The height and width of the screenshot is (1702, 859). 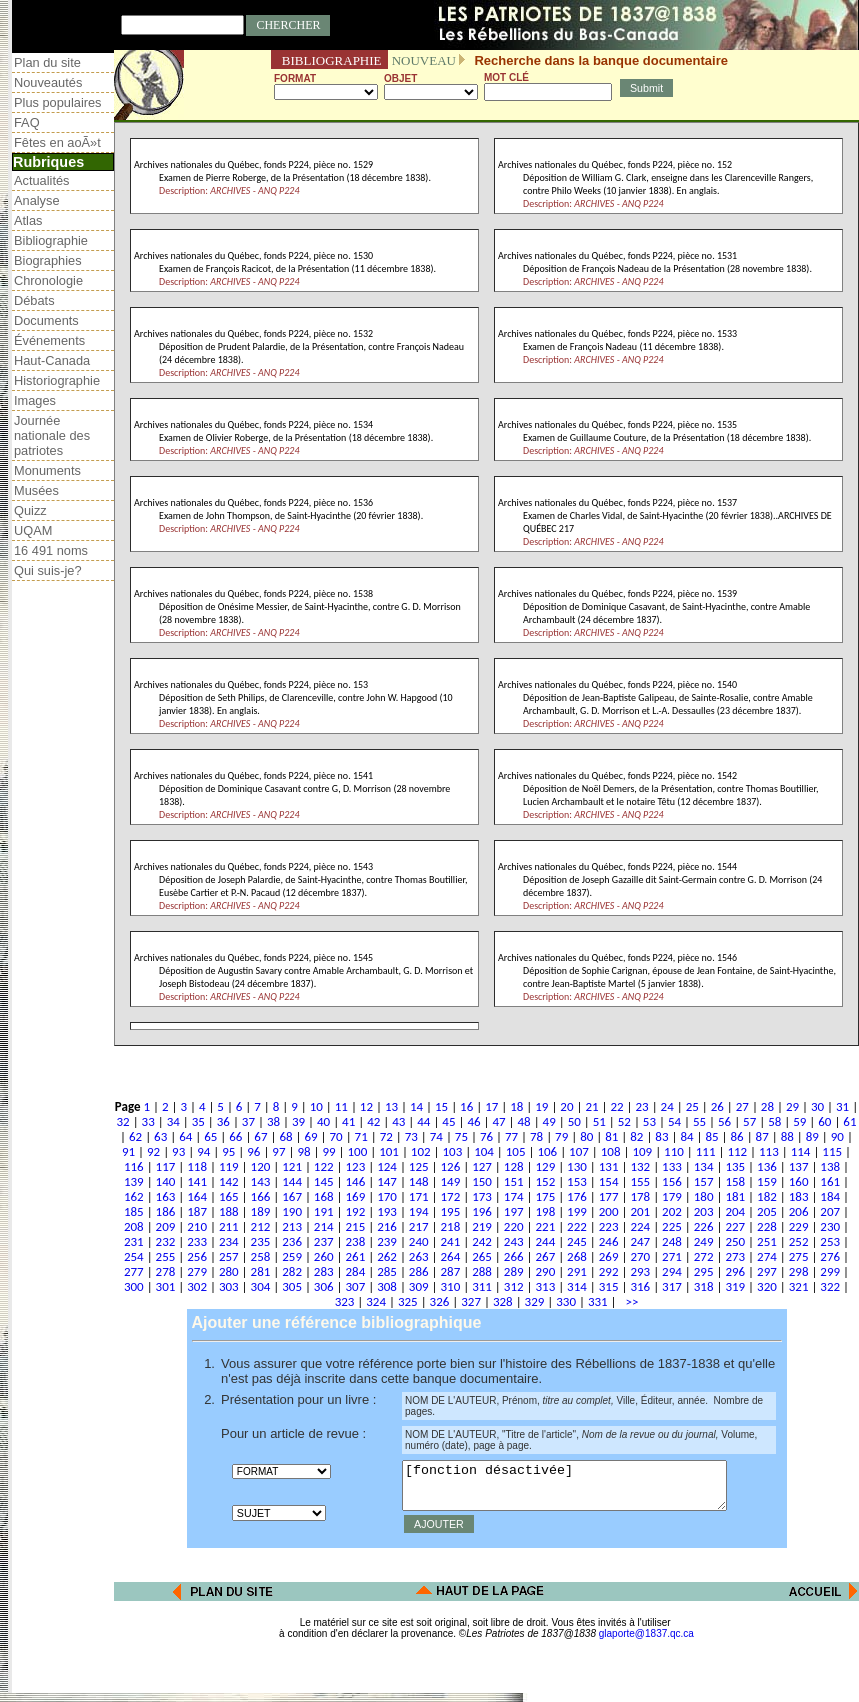 I want to click on 121, so click(x=292, y=1166).